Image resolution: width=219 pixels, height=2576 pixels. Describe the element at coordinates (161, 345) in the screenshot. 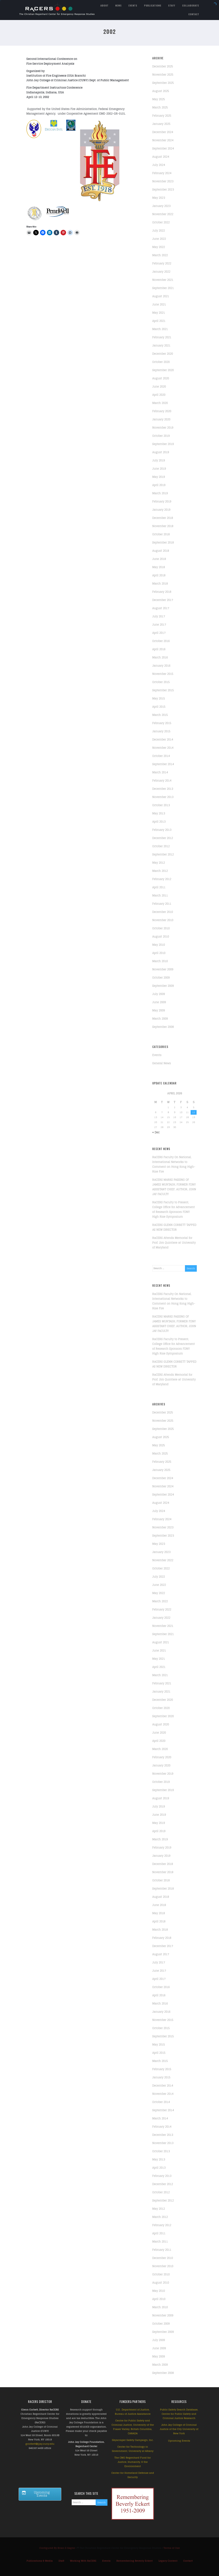

I see `January 2021` at that location.